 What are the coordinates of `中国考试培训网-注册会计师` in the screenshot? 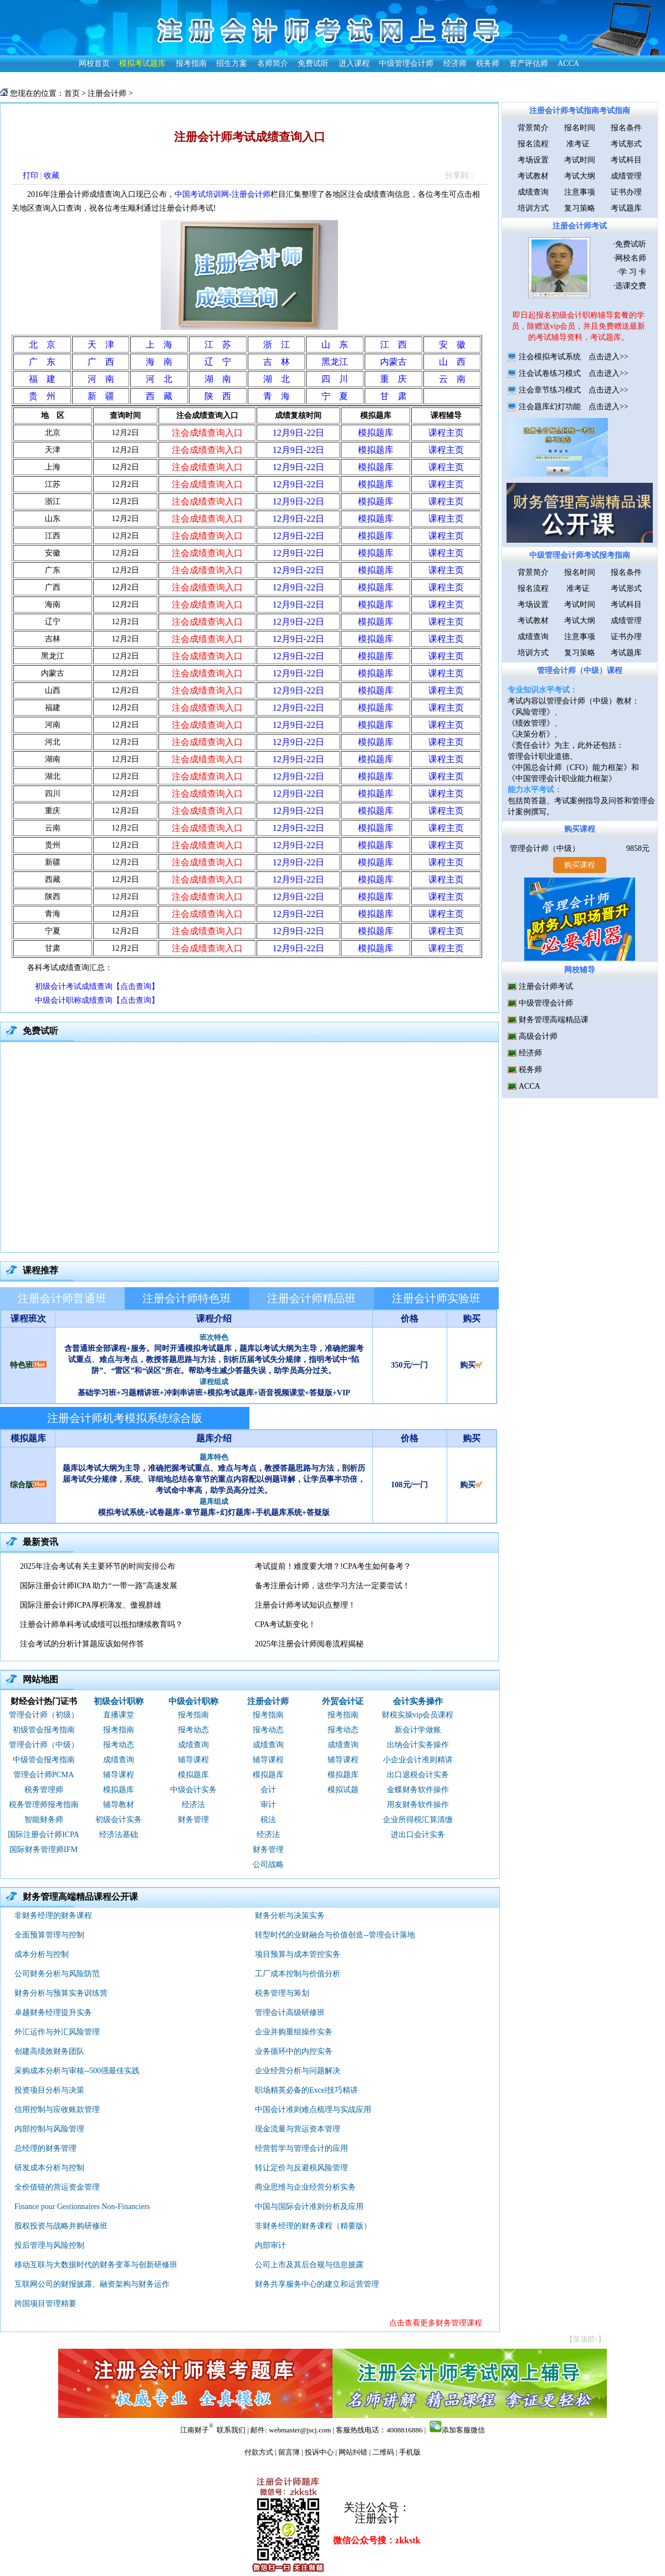 It's located at (222, 194).